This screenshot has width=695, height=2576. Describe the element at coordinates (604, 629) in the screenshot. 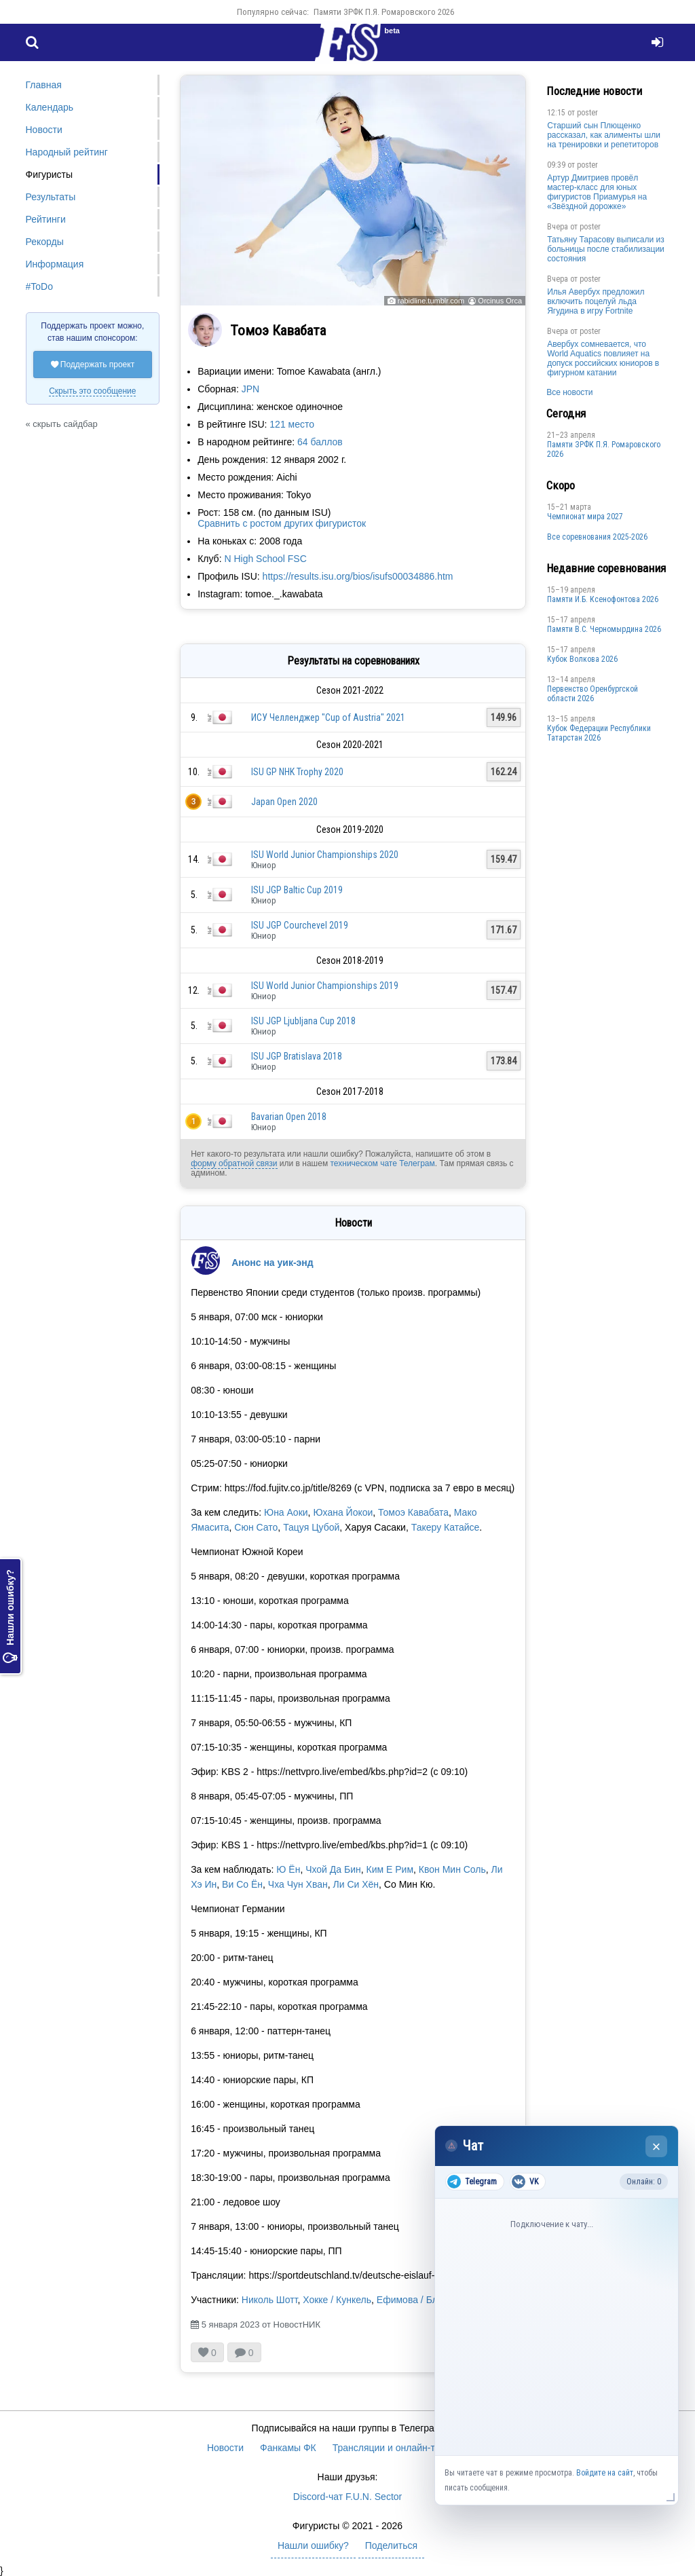

I see `Пaмяти В.С. Чepномырдина 2026` at that location.